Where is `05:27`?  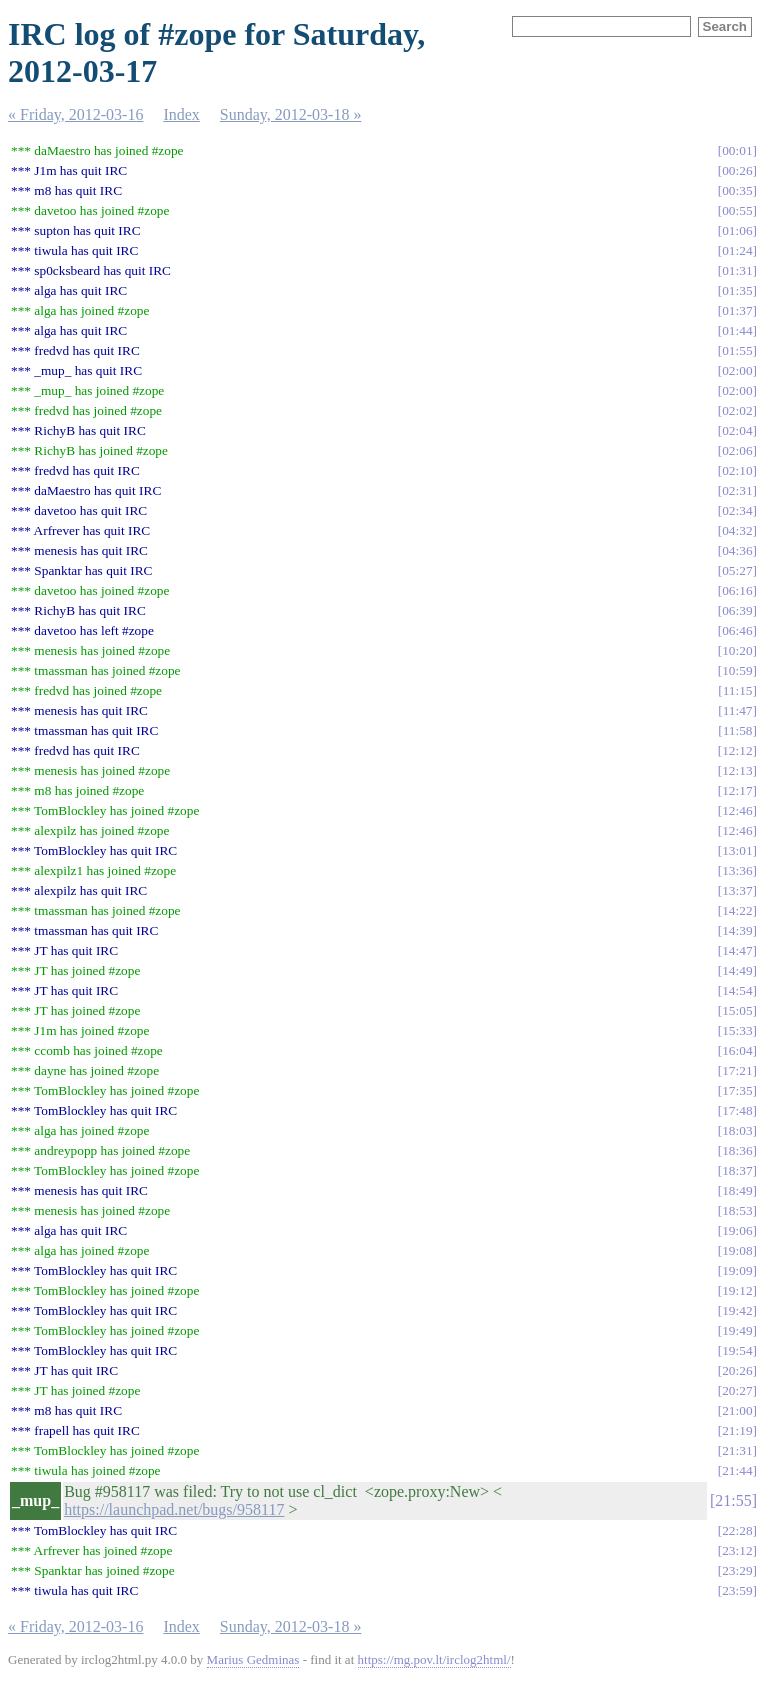 05:27 is located at coordinates (737, 570).